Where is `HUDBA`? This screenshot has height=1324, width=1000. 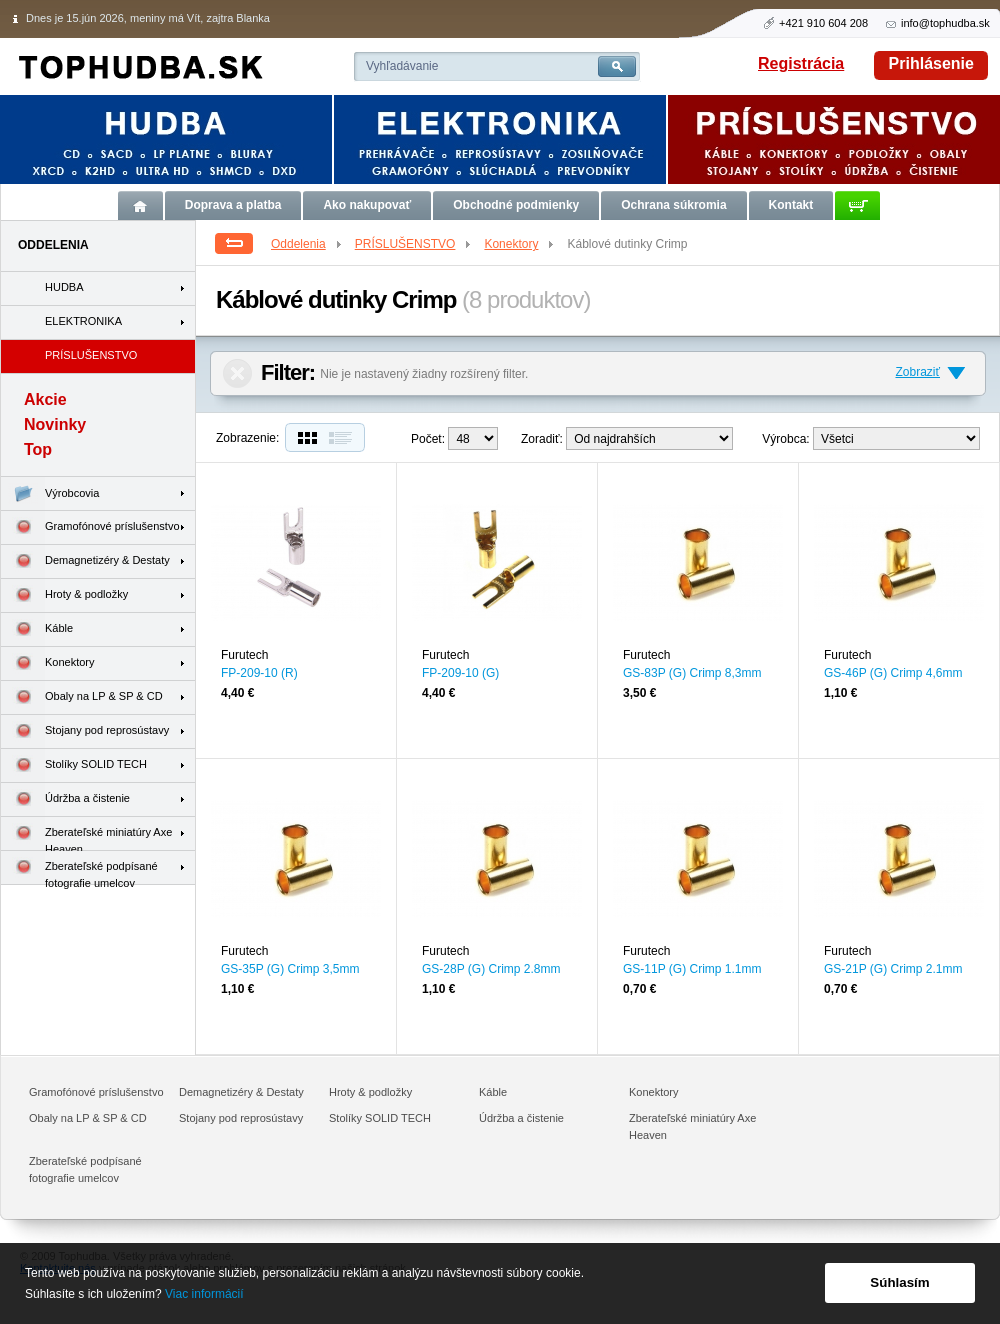 HUDBA is located at coordinates (64, 287).